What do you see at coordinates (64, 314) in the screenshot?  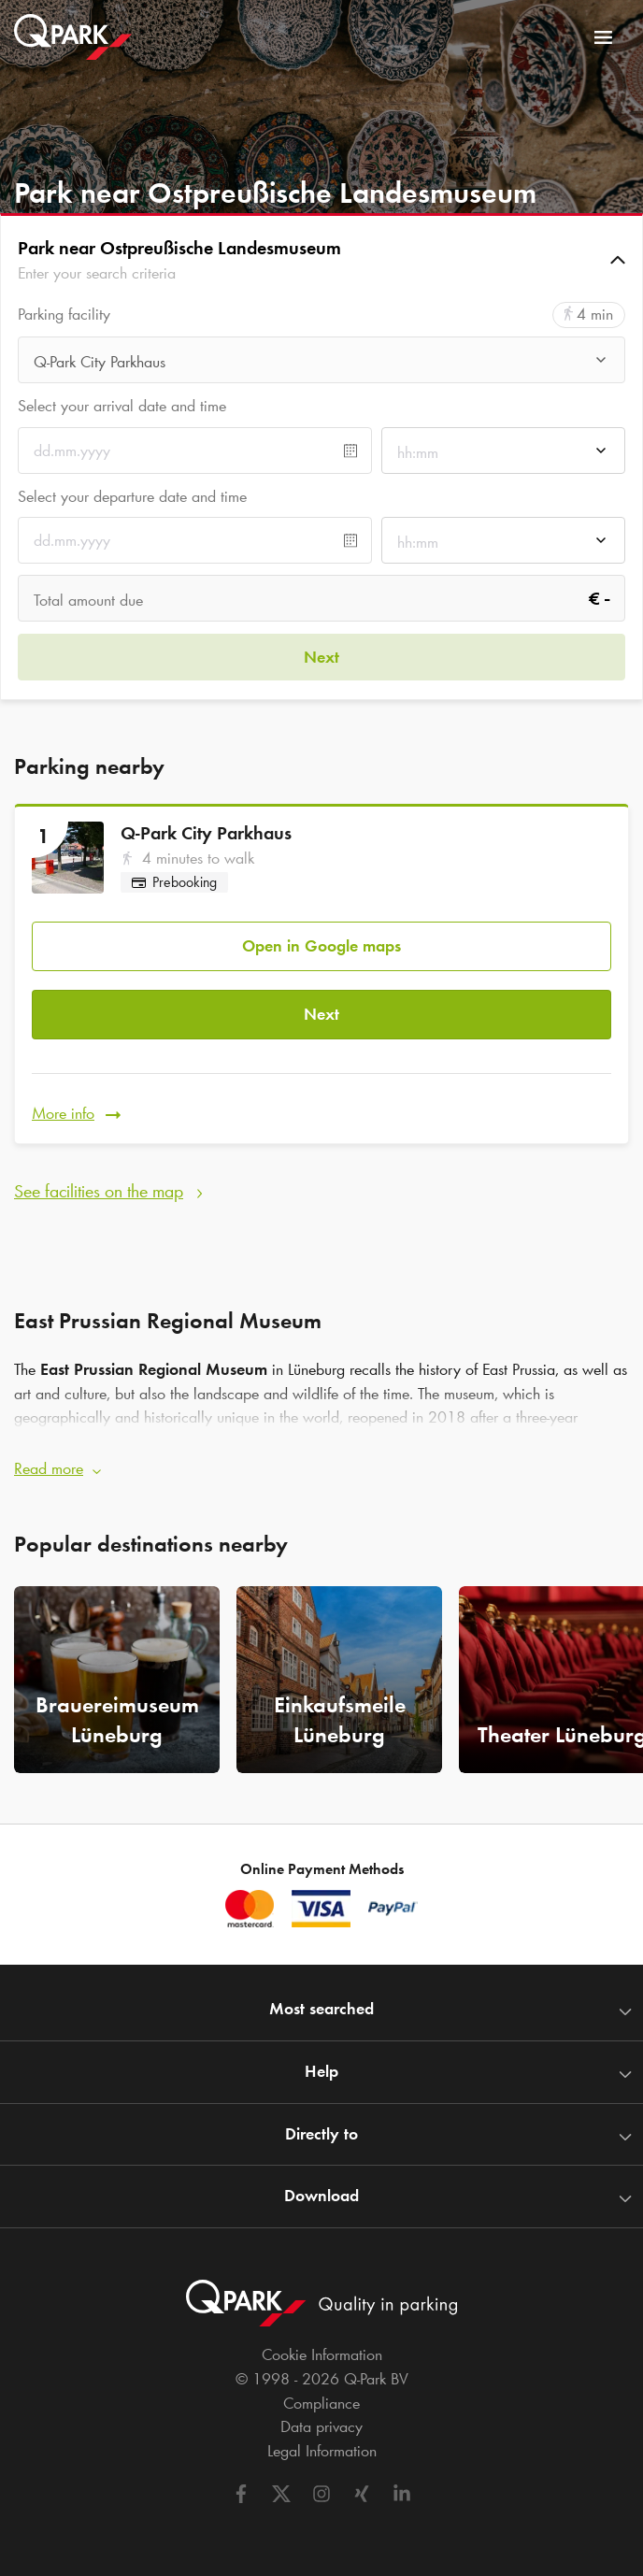 I see `Parking facility` at bounding box center [64, 314].